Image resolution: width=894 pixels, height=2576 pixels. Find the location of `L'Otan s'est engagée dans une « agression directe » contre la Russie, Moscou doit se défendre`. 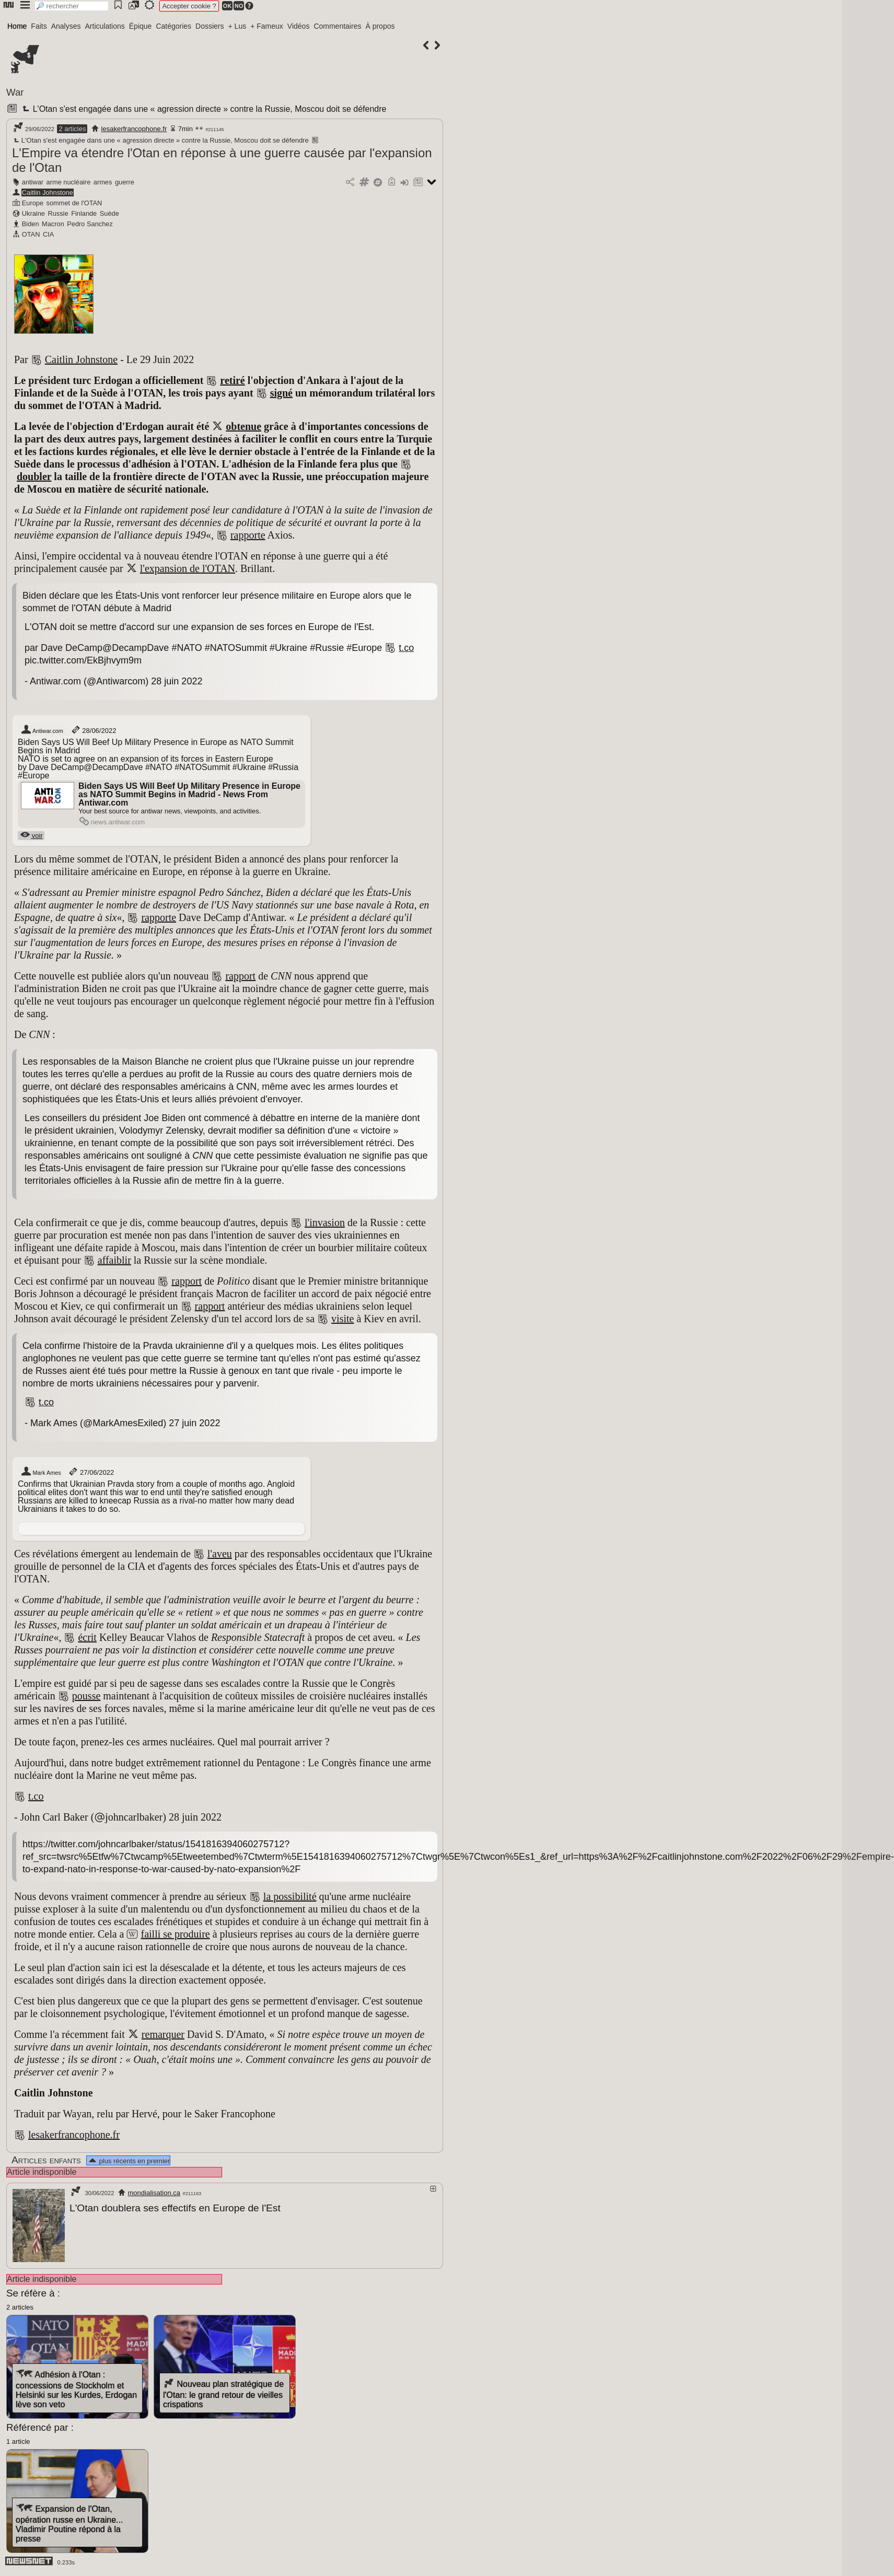

L'Otan s'est engagée dans une « agression directe » contre la Russie, Moscou doit se défendre is located at coordinates (203, 108).